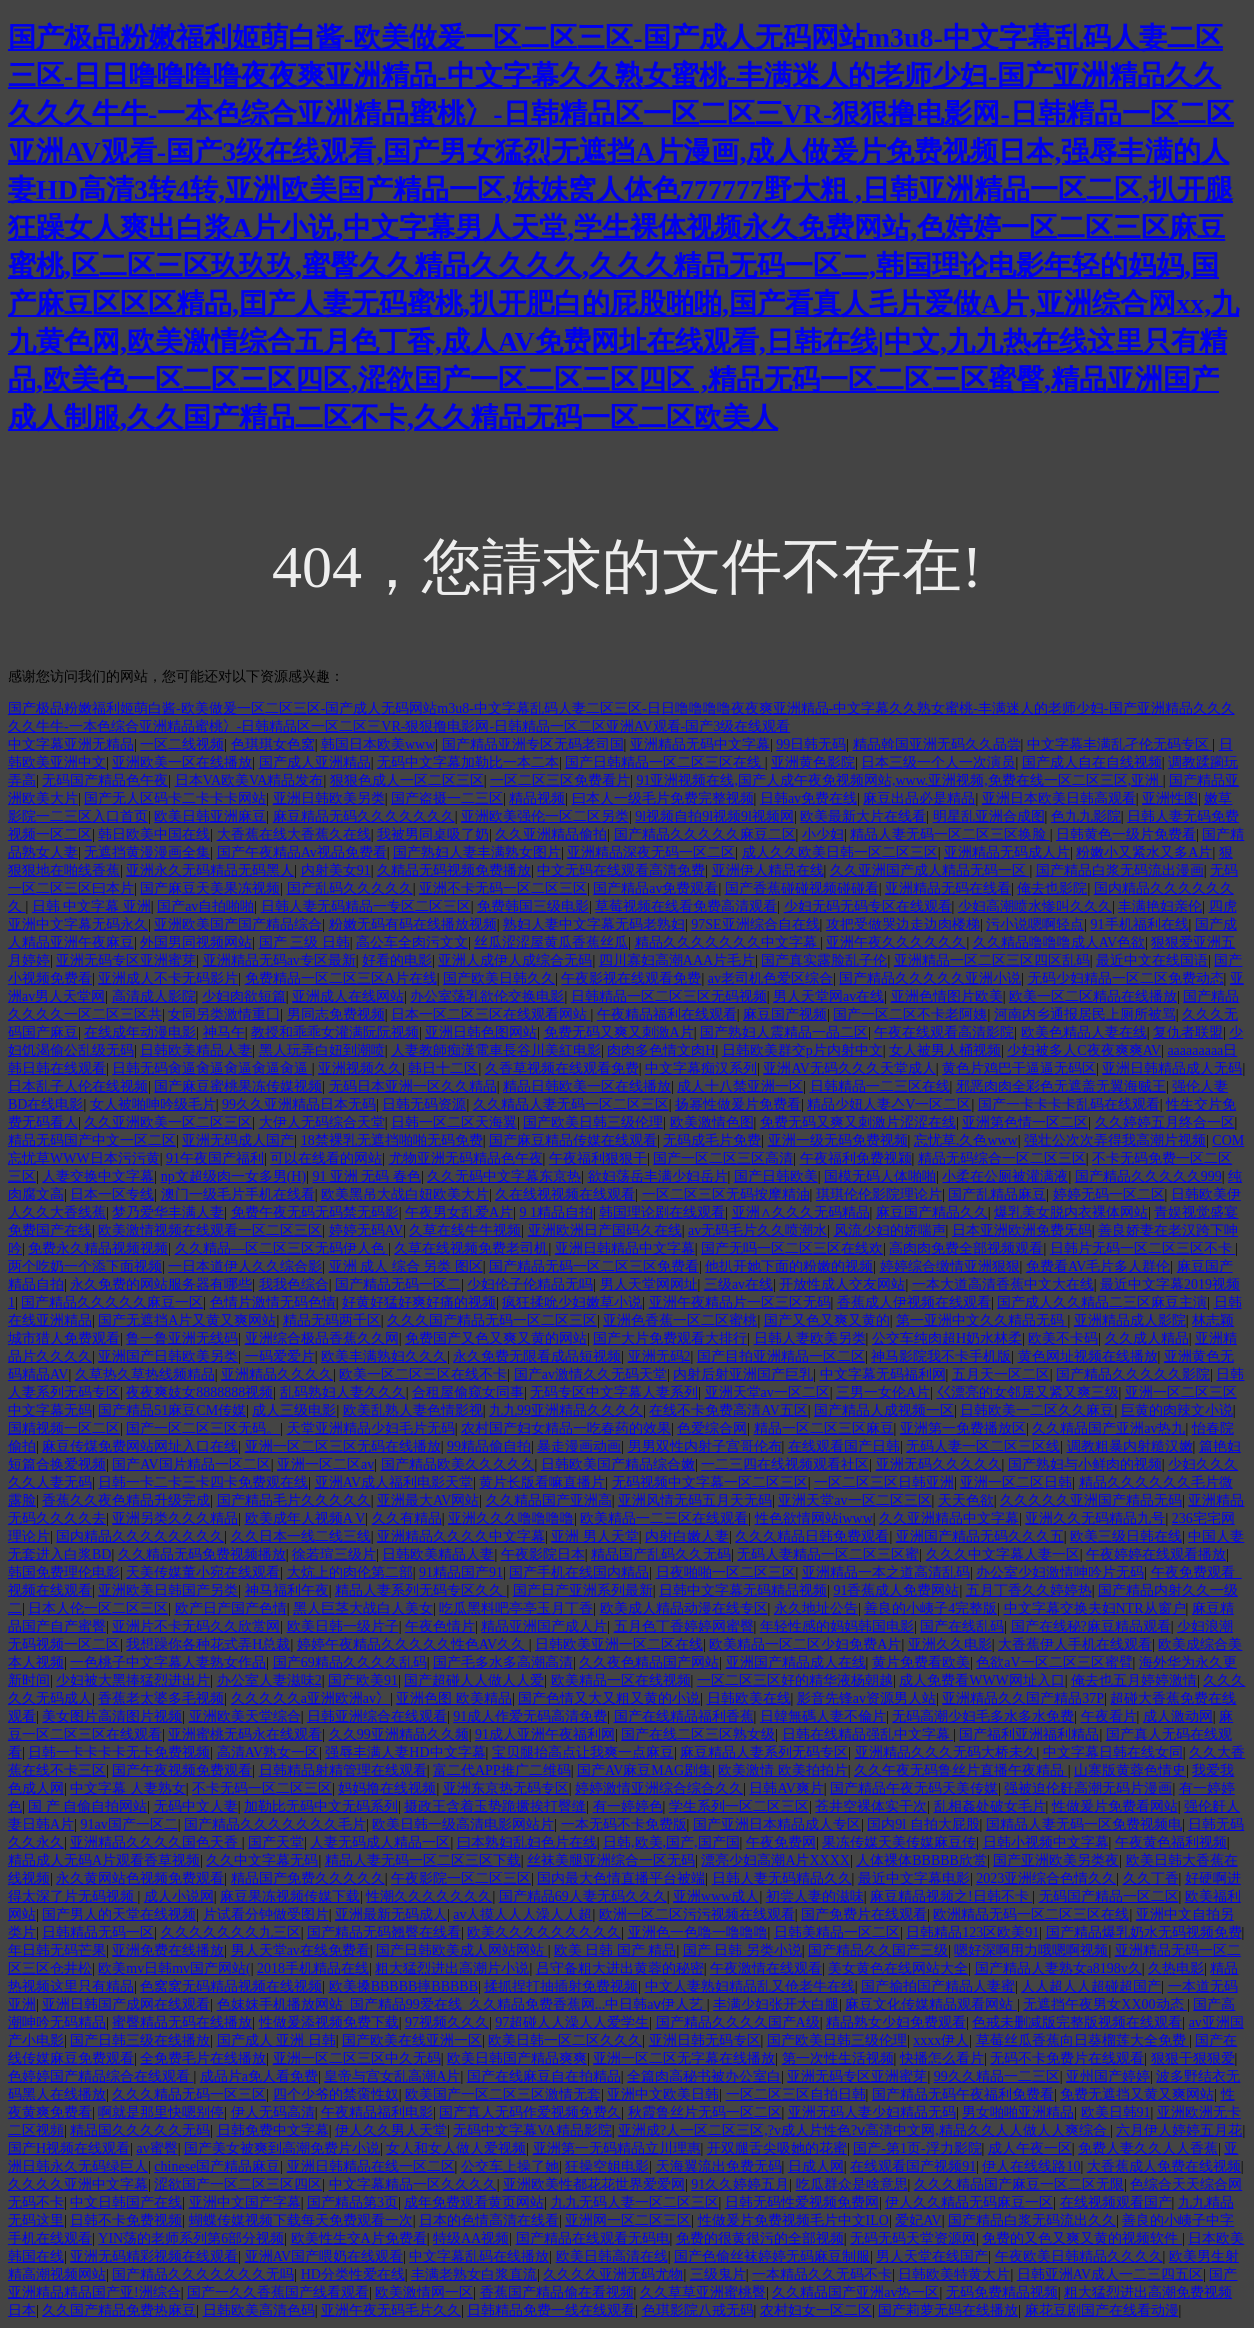 This screenshot has height=2328, width=1254. I want to click on 91香蕉成人免费网站, so click(896, 1590).